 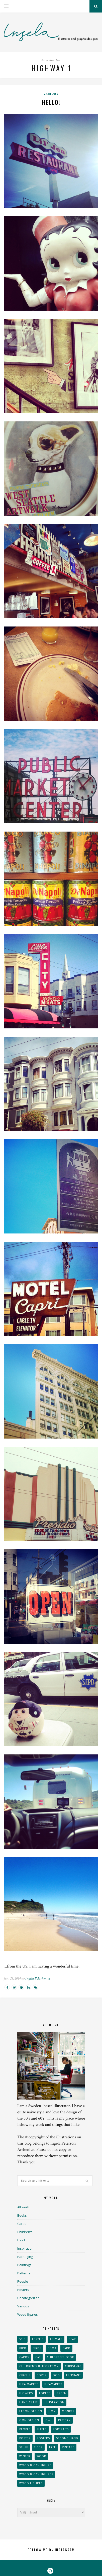 I want to click on book [book (24 objekt)], so click(x=52, y=2348).